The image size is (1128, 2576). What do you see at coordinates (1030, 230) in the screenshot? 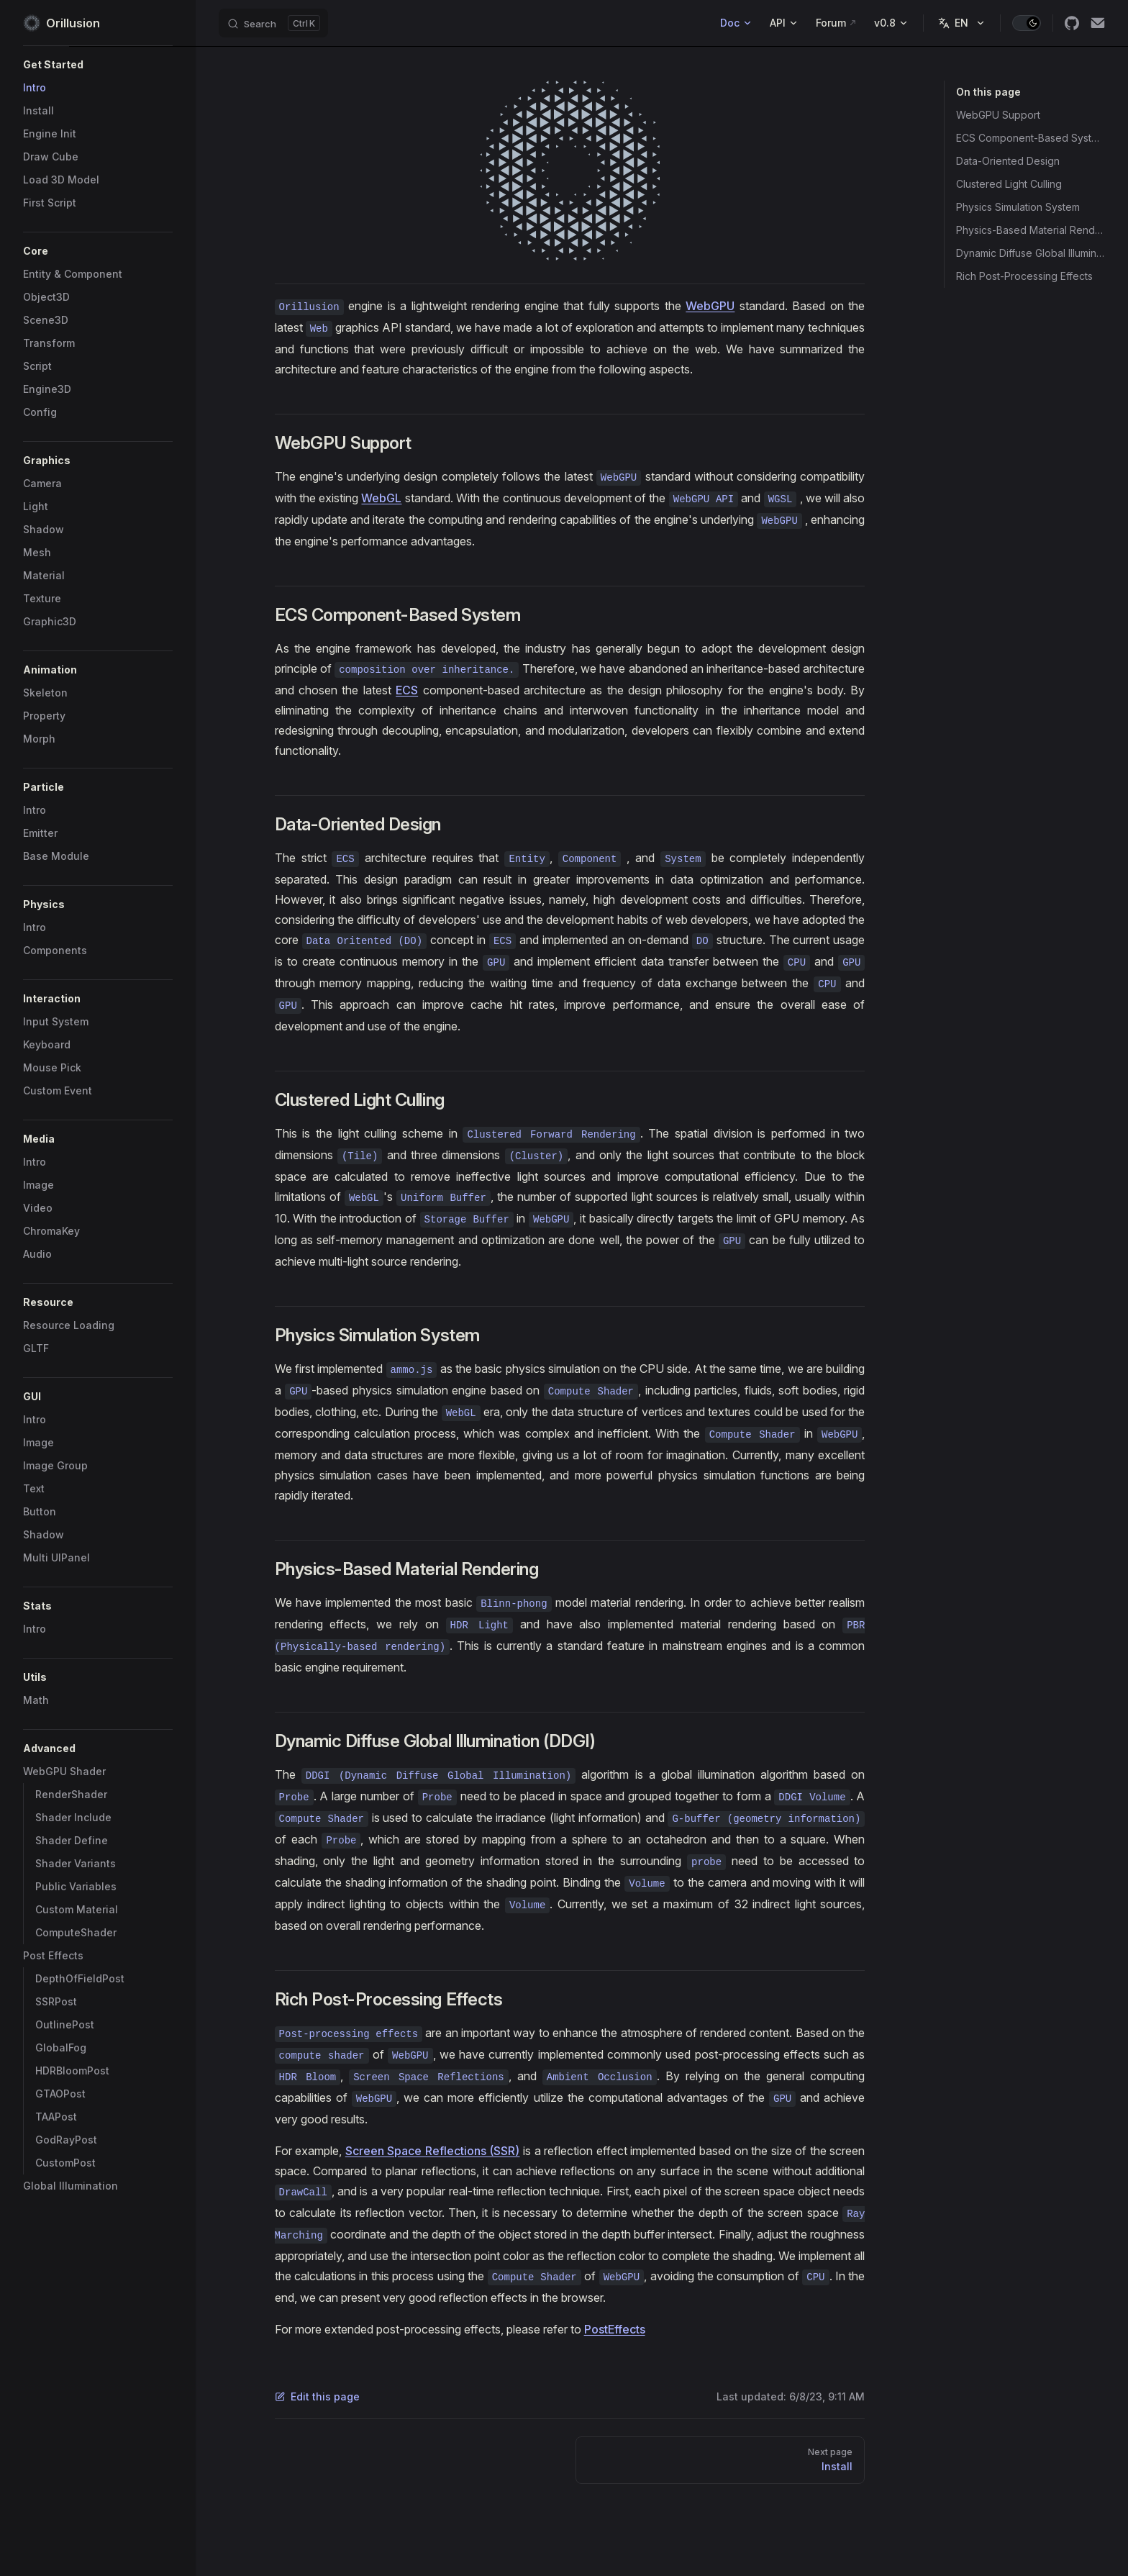
I see `Physics-Based Material Rendering` at bounding box center [1030, 230].